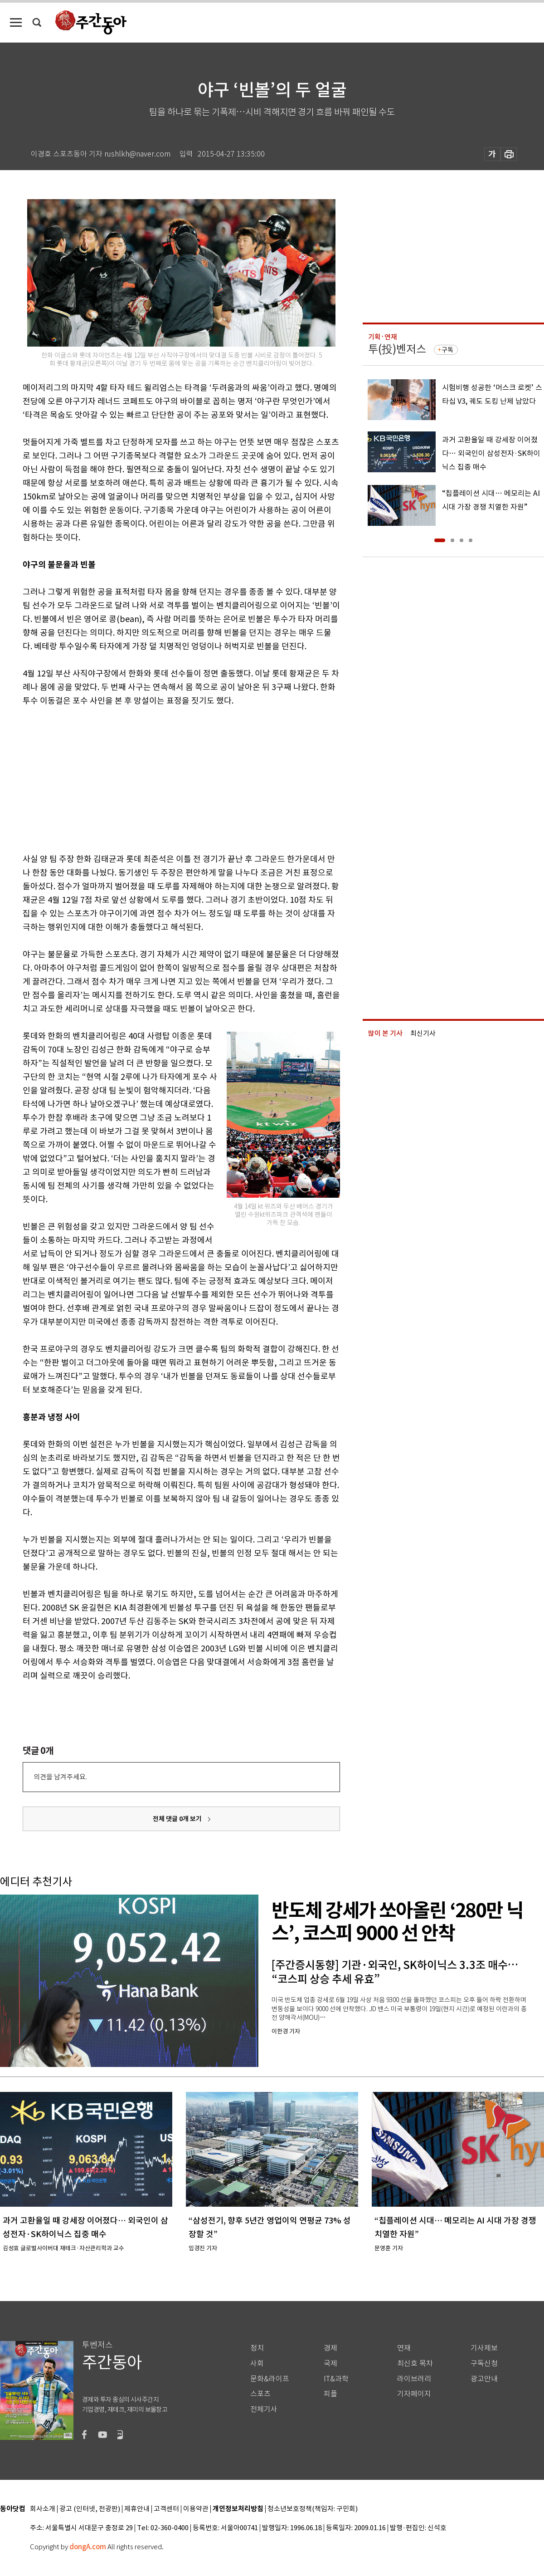 The image size is (544, 2576). What do you see at coordinates (166, 2509) in the screenshot?
I see `고객센터` at bounding box center [166, 2509].